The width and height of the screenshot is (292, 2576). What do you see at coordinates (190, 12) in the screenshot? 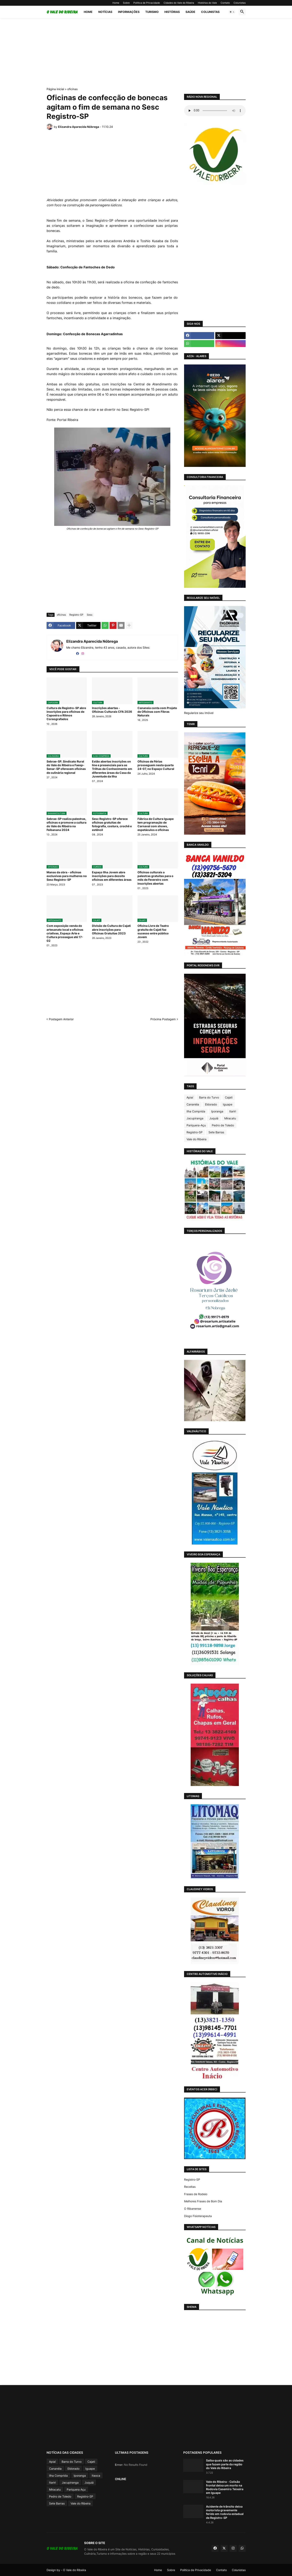
I see `Saúde` at bounding box center [190, 12].